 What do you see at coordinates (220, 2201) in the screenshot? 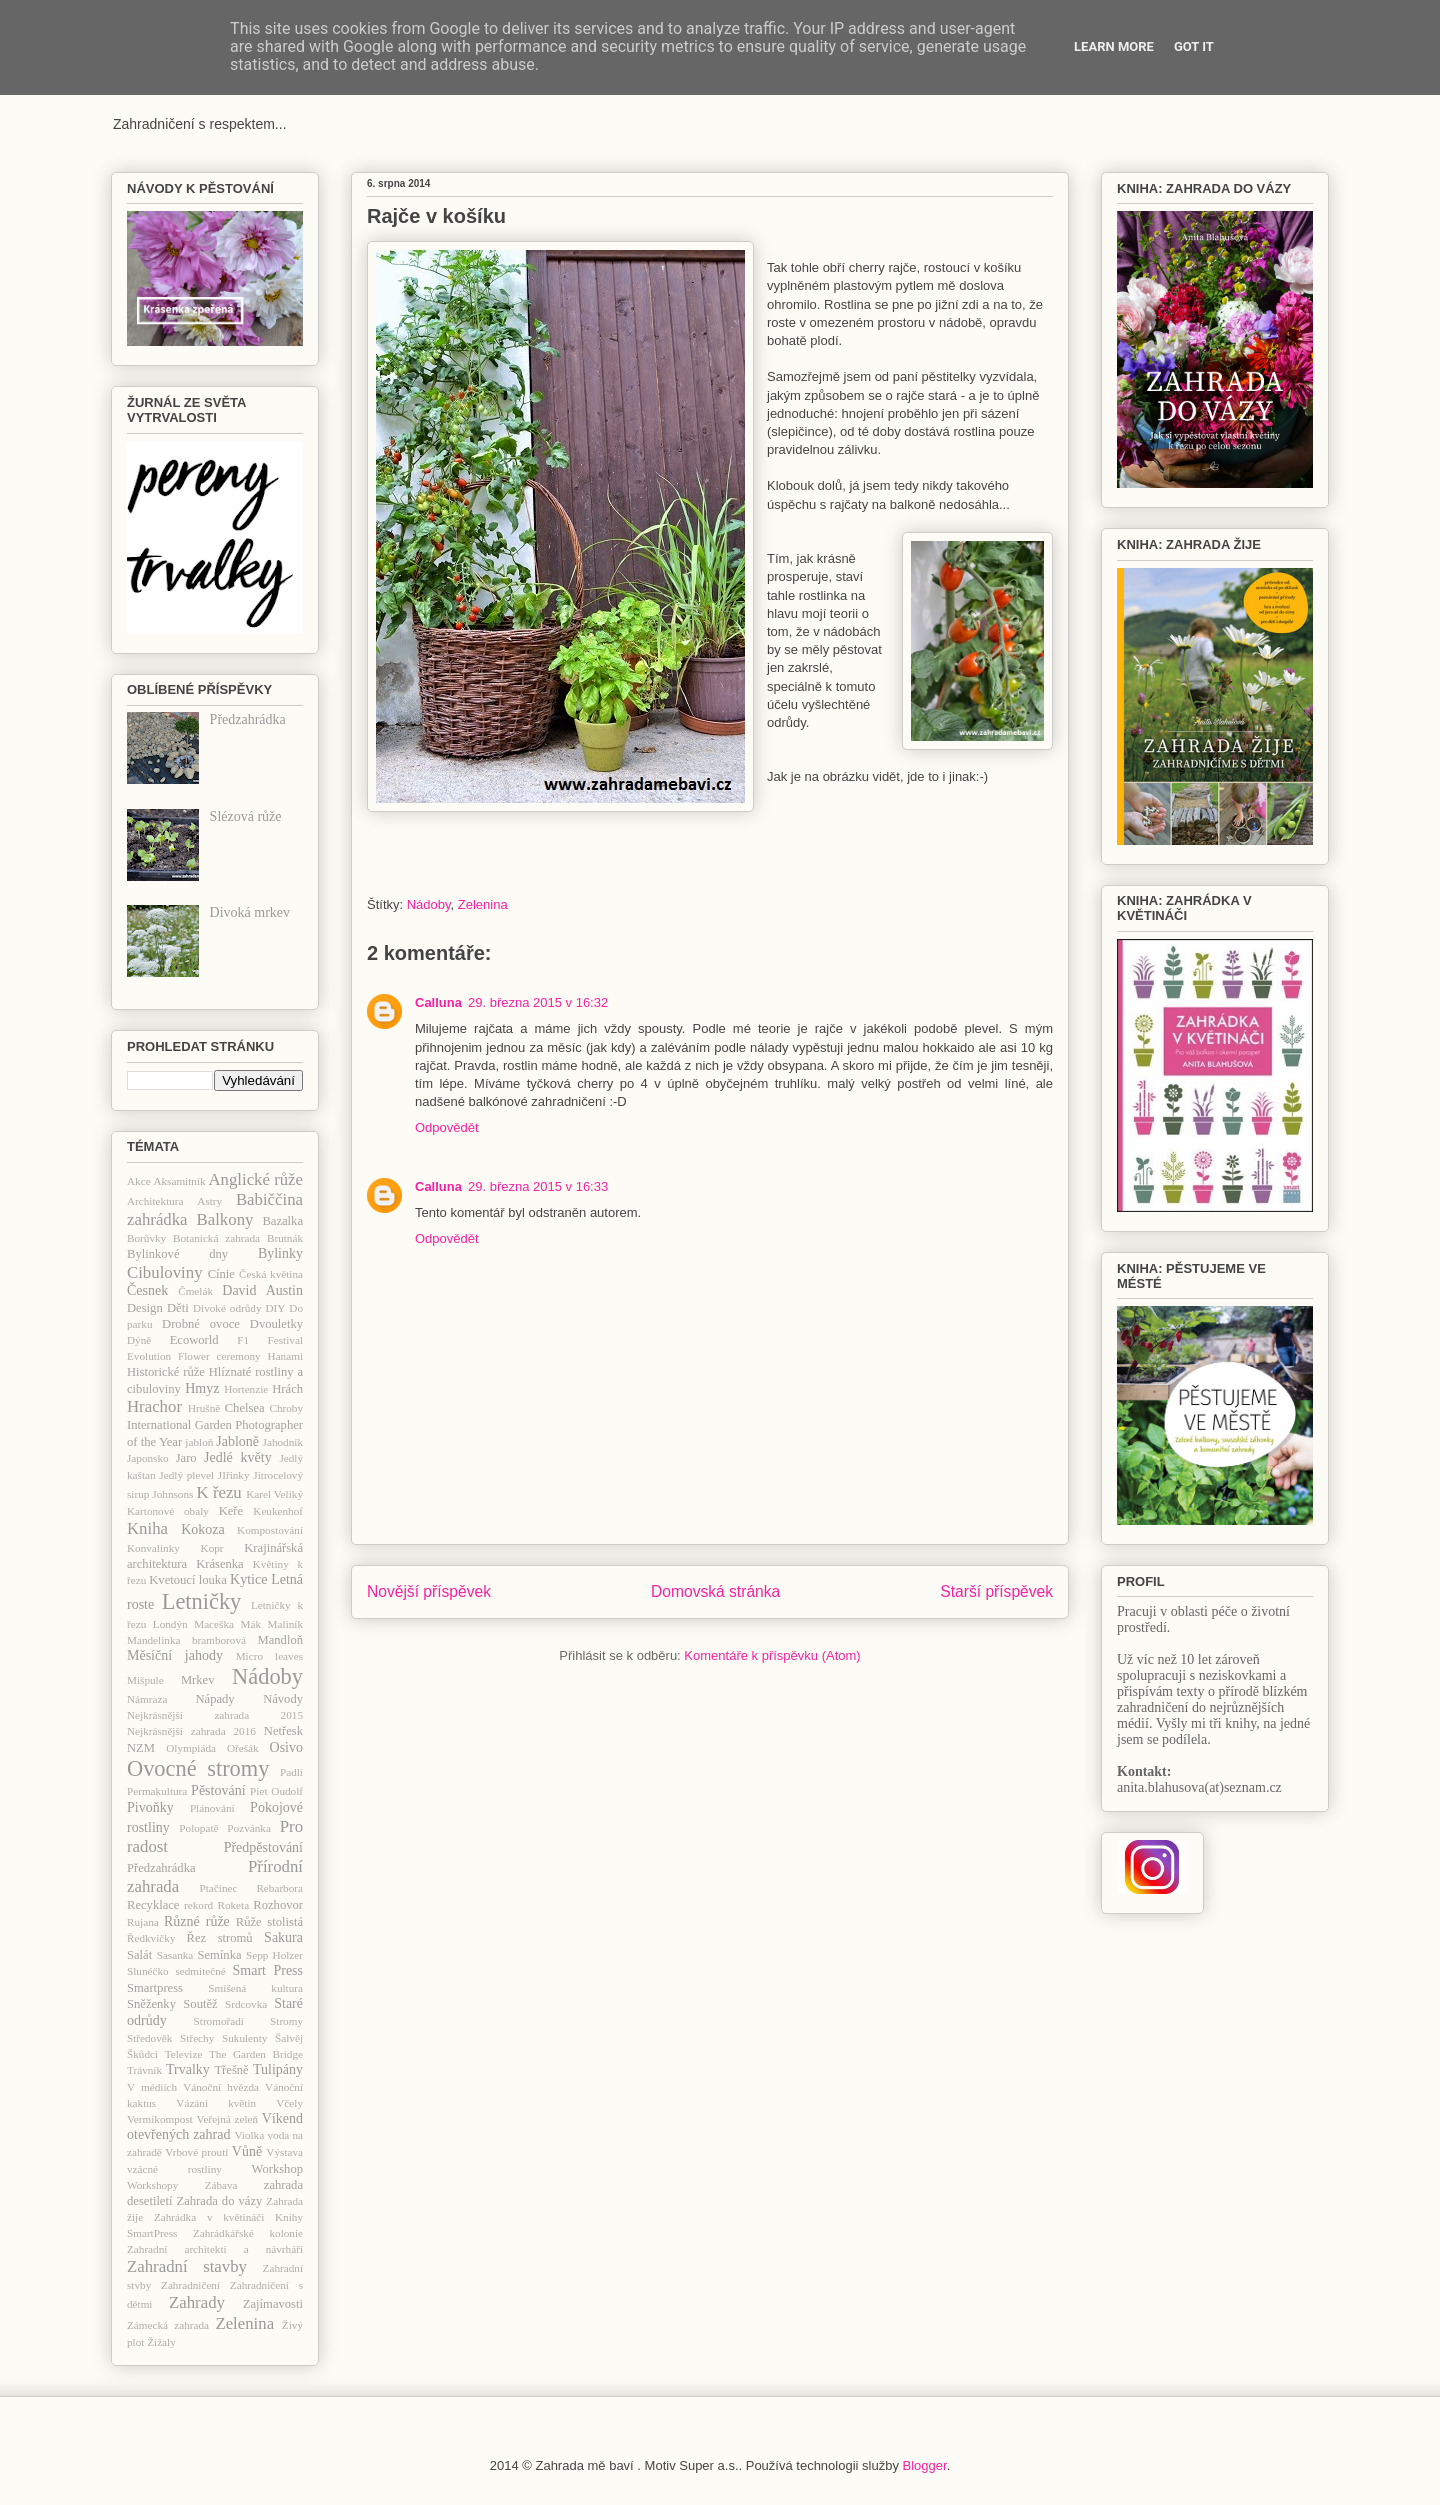
I see `Zahrada do vázy` at bounding box center [220, 2201].